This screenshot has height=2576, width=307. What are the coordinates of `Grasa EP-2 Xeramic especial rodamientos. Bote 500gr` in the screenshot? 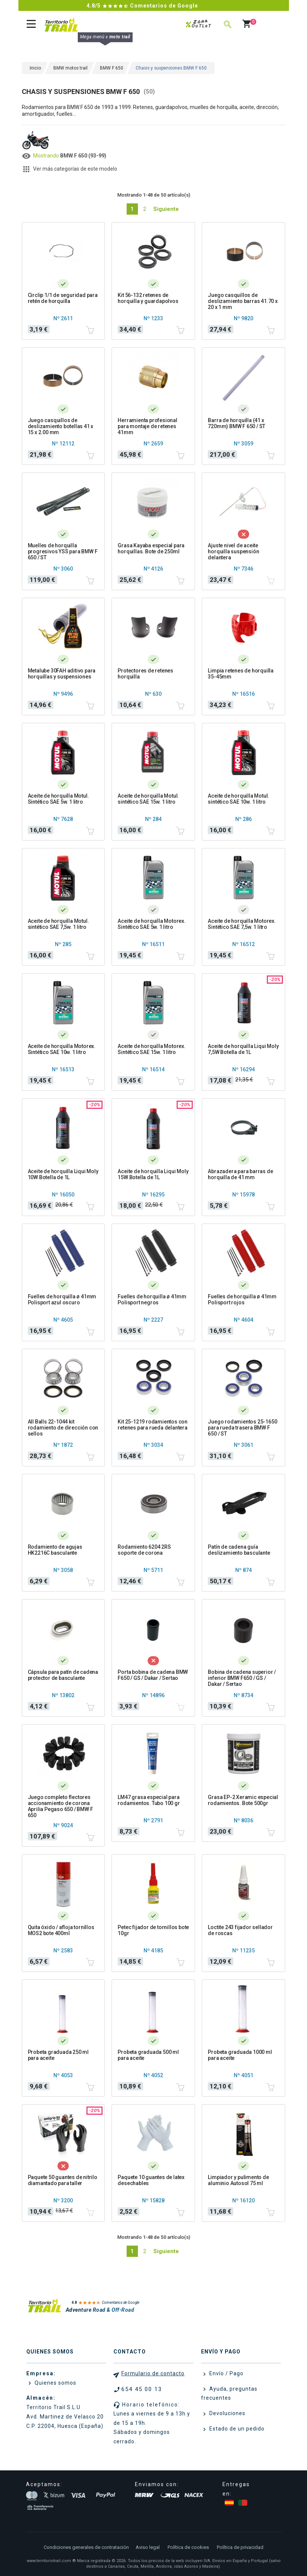 It's located at (243, 1800).